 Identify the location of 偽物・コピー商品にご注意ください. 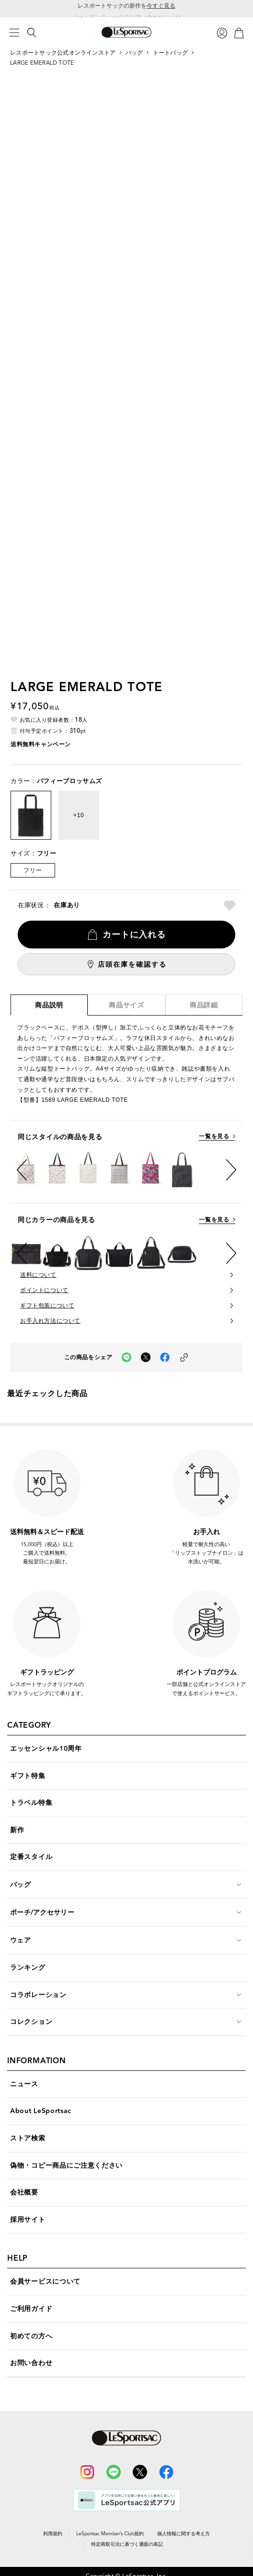
(66, 2165).